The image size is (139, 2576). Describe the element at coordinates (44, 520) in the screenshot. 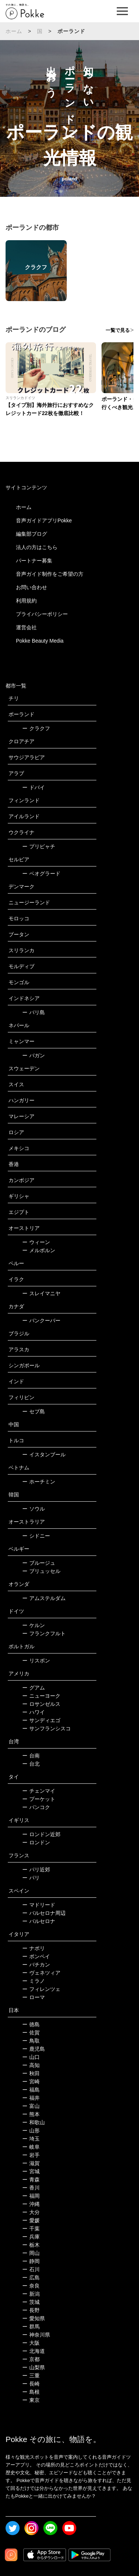

I see `音声ガイドアプリPokke` at that location.